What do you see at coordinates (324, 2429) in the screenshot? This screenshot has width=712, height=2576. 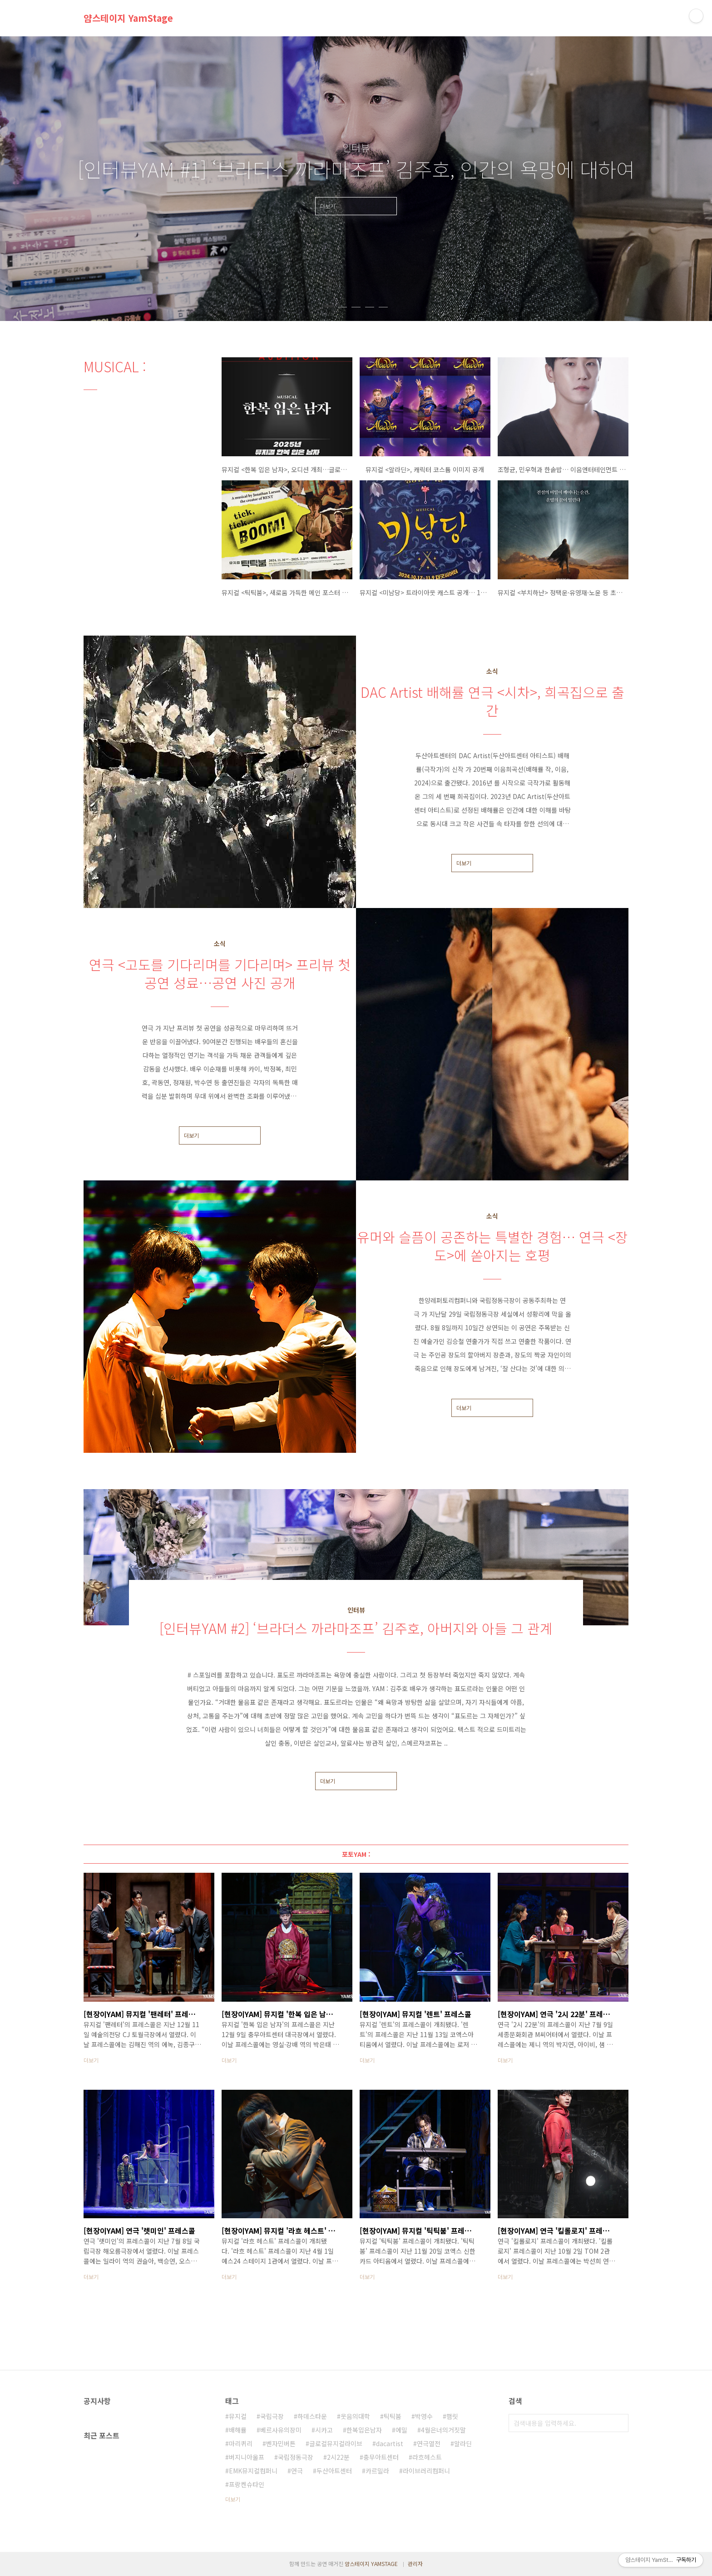 I see `시카고` at bounding box center [324, 2429].